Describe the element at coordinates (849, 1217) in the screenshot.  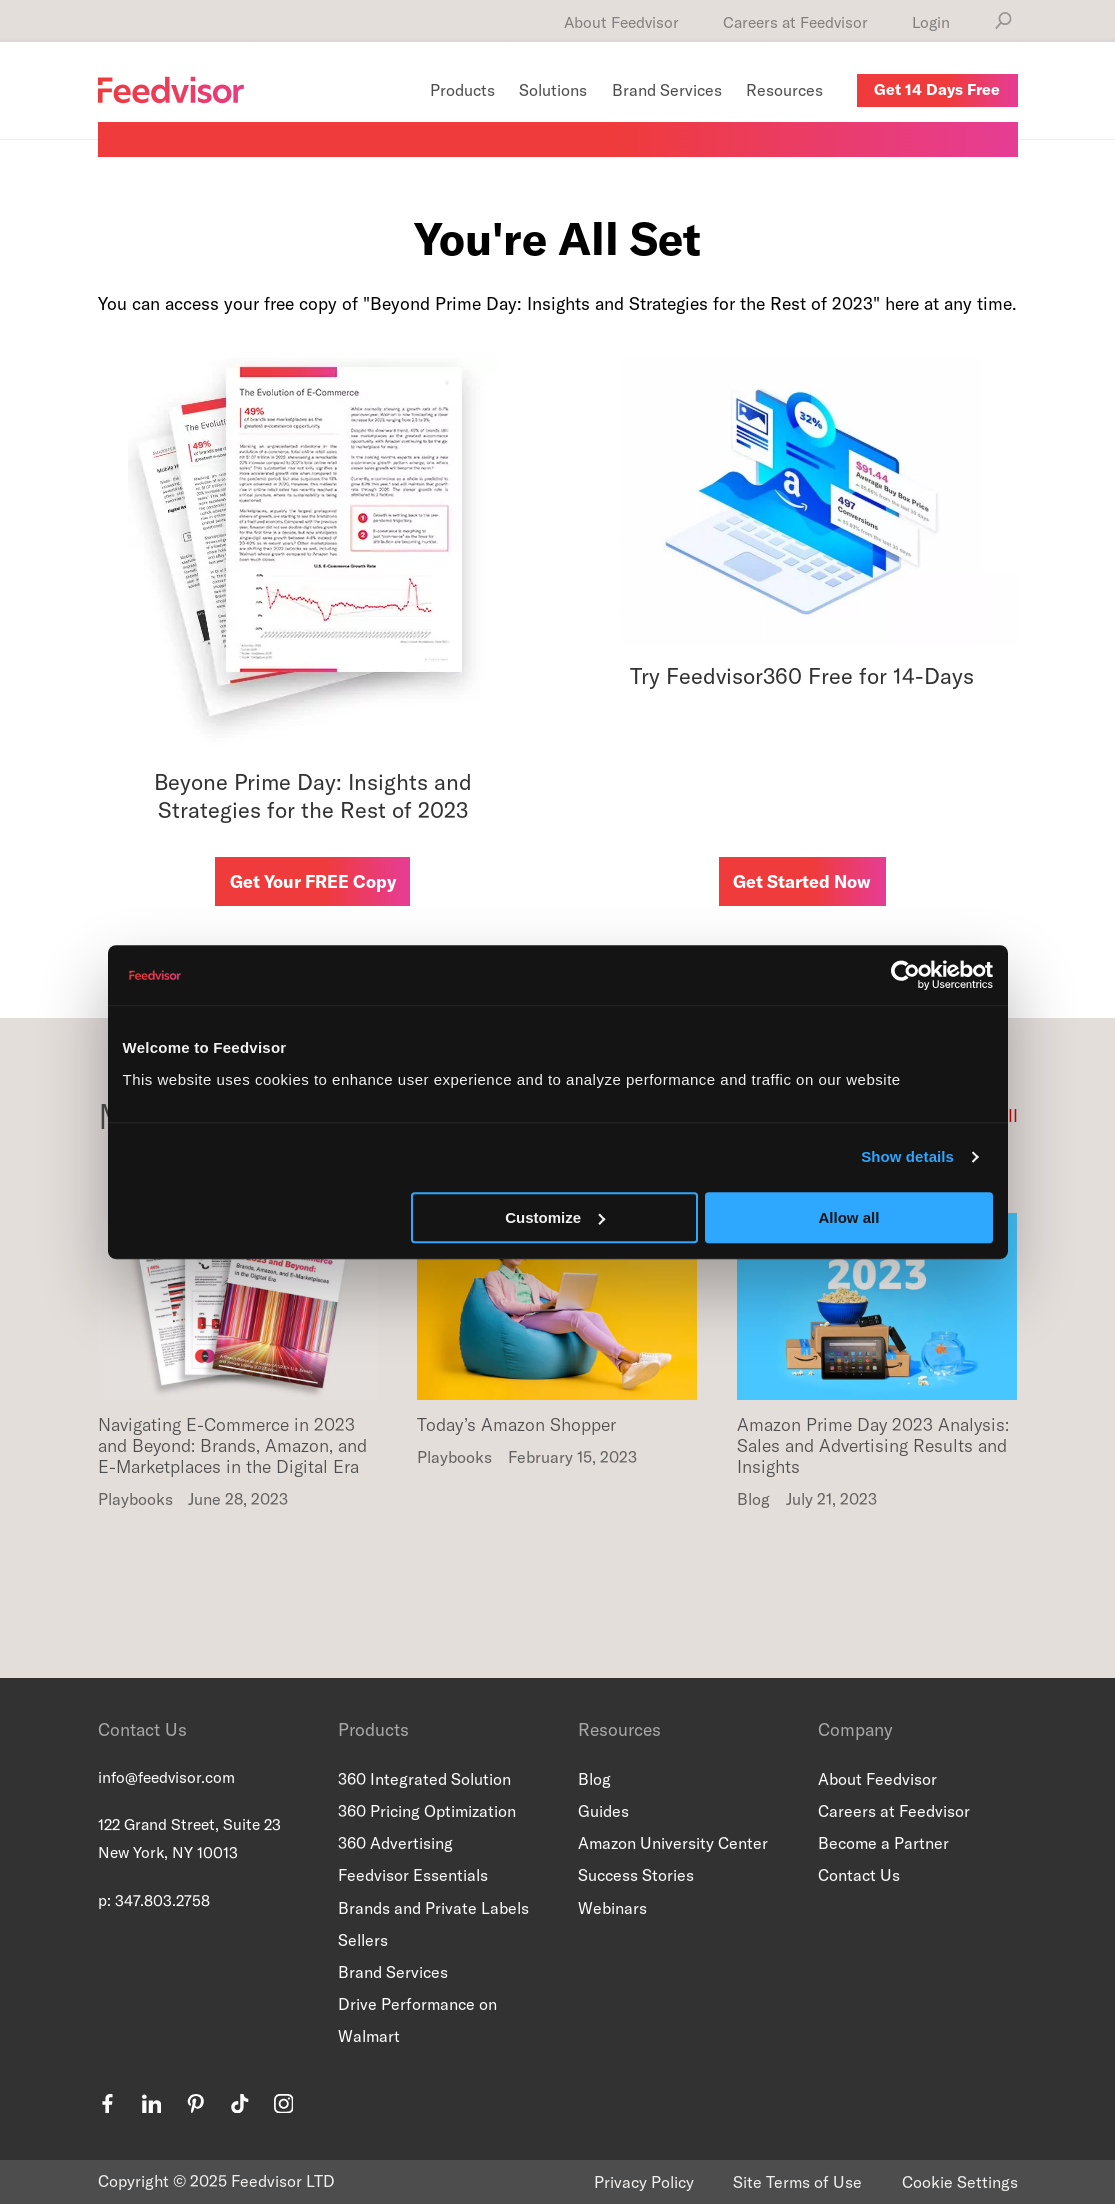
I see `Allow all` at that location.